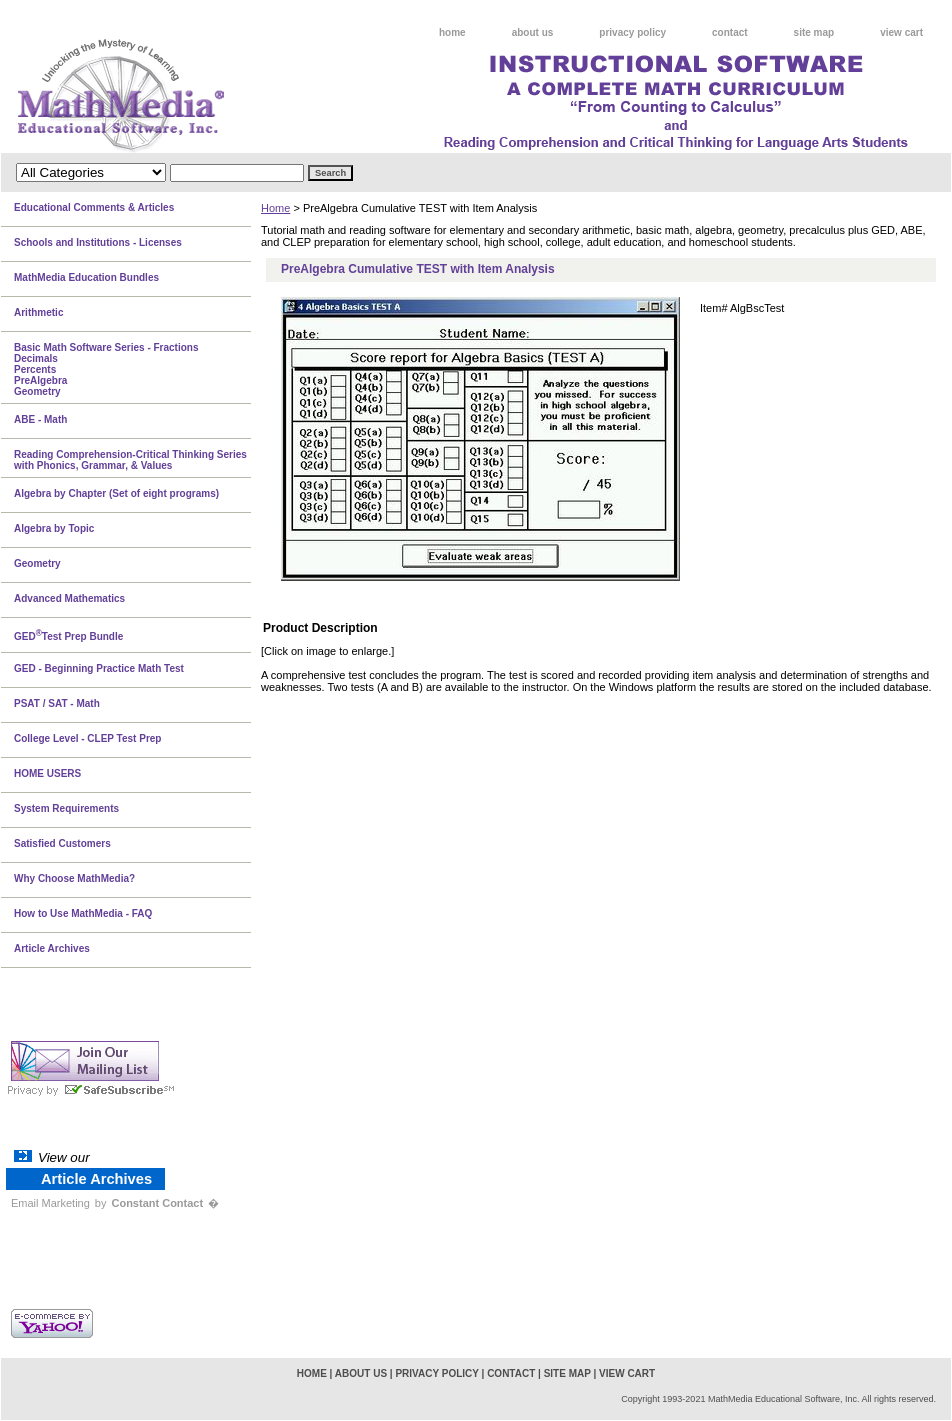 The image size is (952, 1421). What do you see at coordinates (452, 32) in the screenshot?
I see `home` at bounding box center [452, 32].